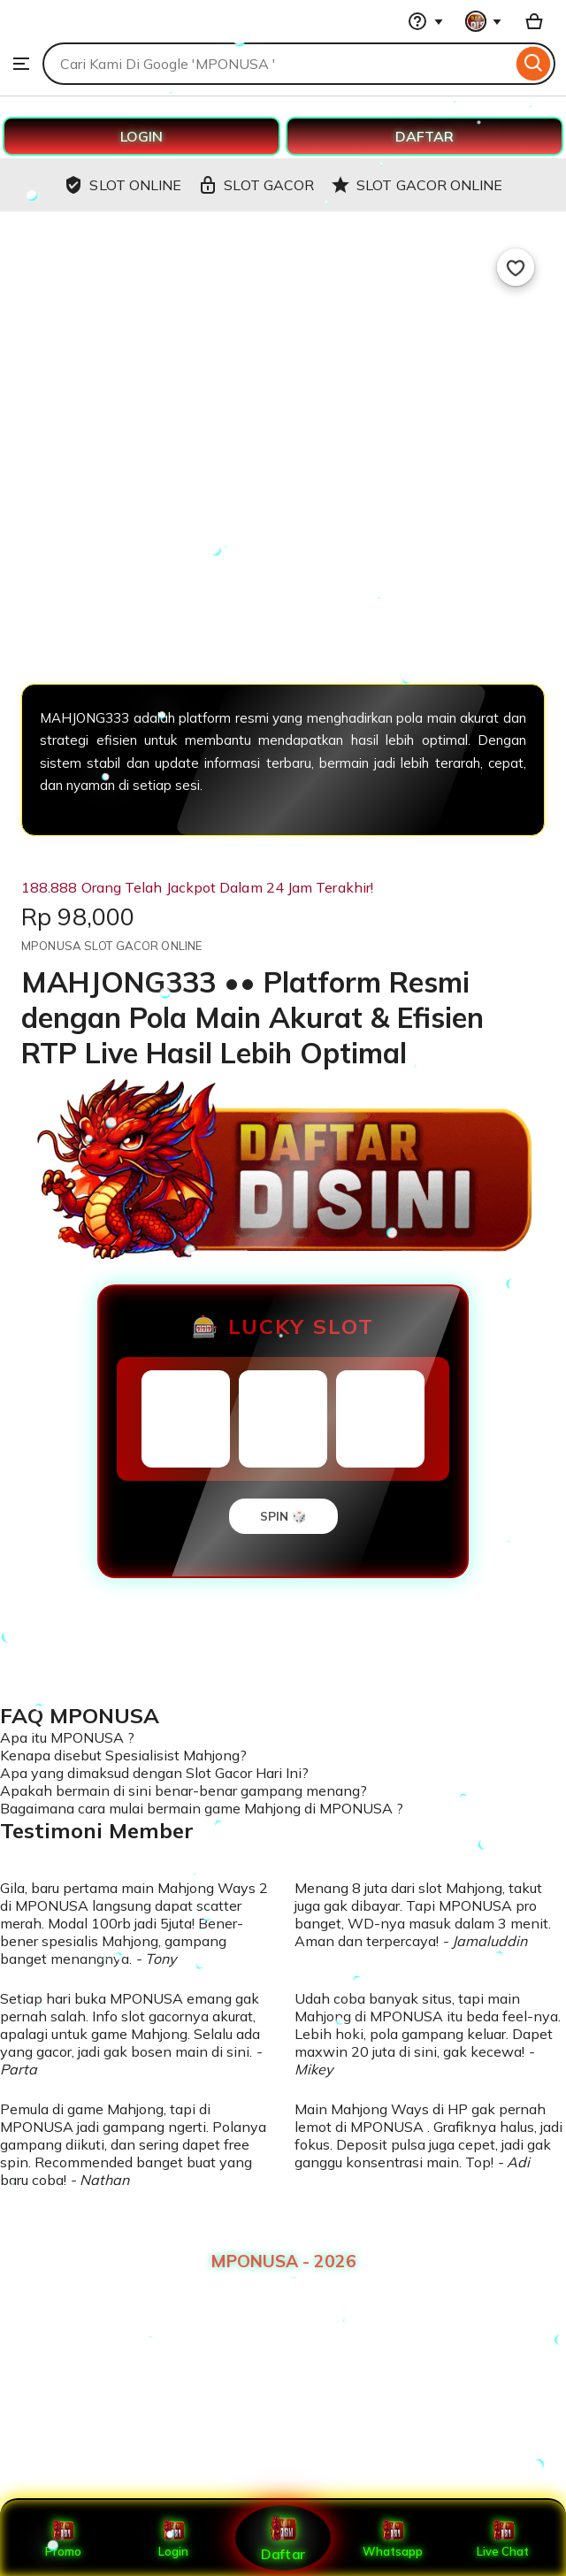  What do you see at coordinates (201, 1808) in the screenshot?
I see `Bagaimana cara mulai bermain game Mahjong di MPONUSA ?` at bounding box center [201, 1808].